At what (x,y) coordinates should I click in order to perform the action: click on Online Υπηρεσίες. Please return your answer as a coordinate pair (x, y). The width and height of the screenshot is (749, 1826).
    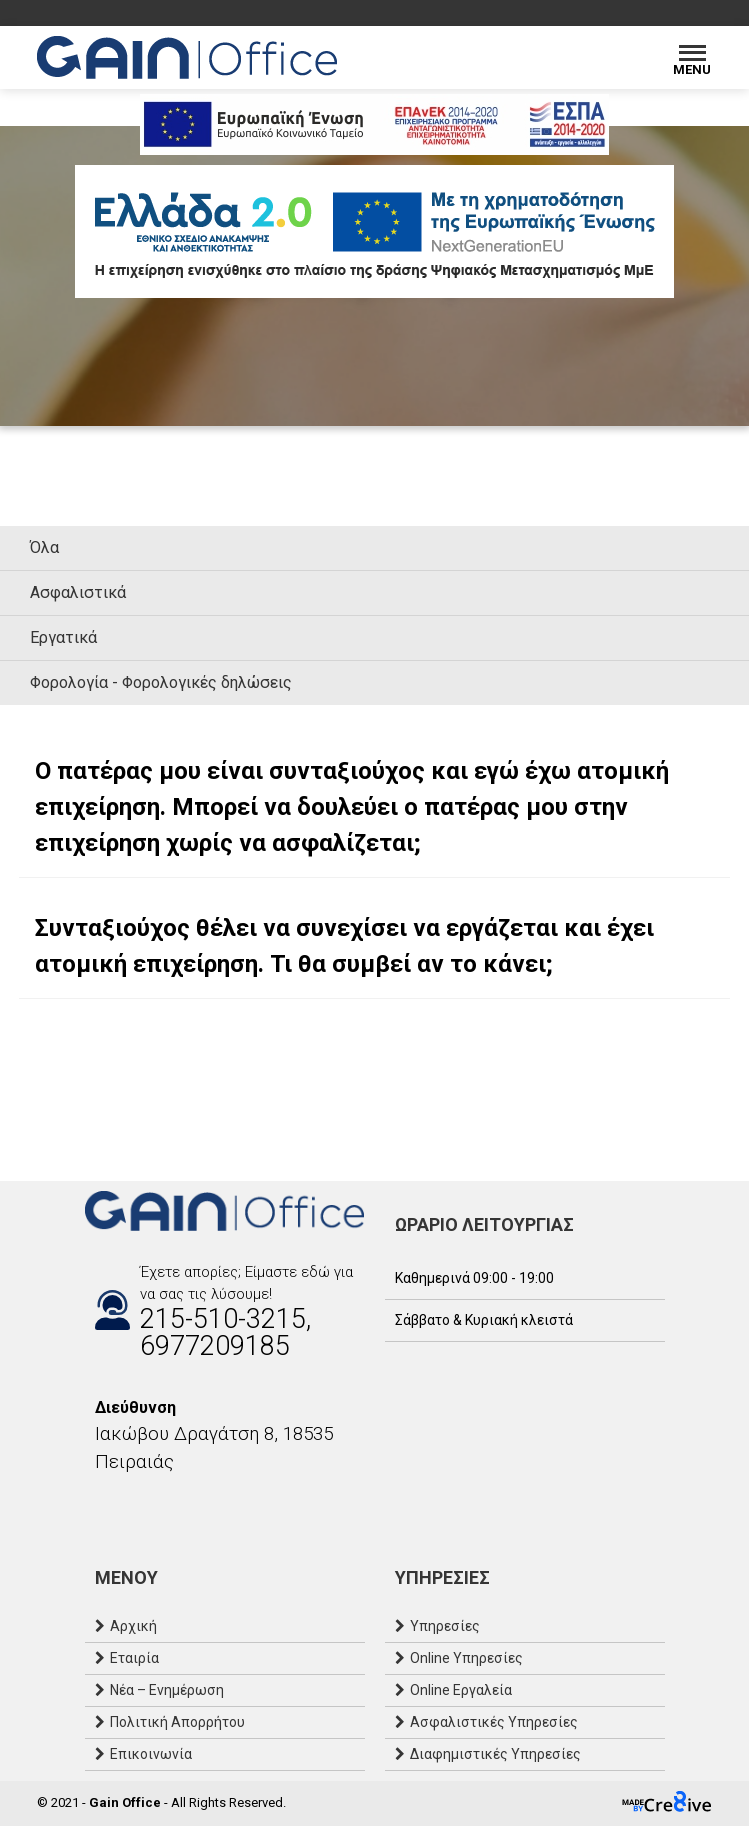
    Looking at the image, I should click on (466, 1658).